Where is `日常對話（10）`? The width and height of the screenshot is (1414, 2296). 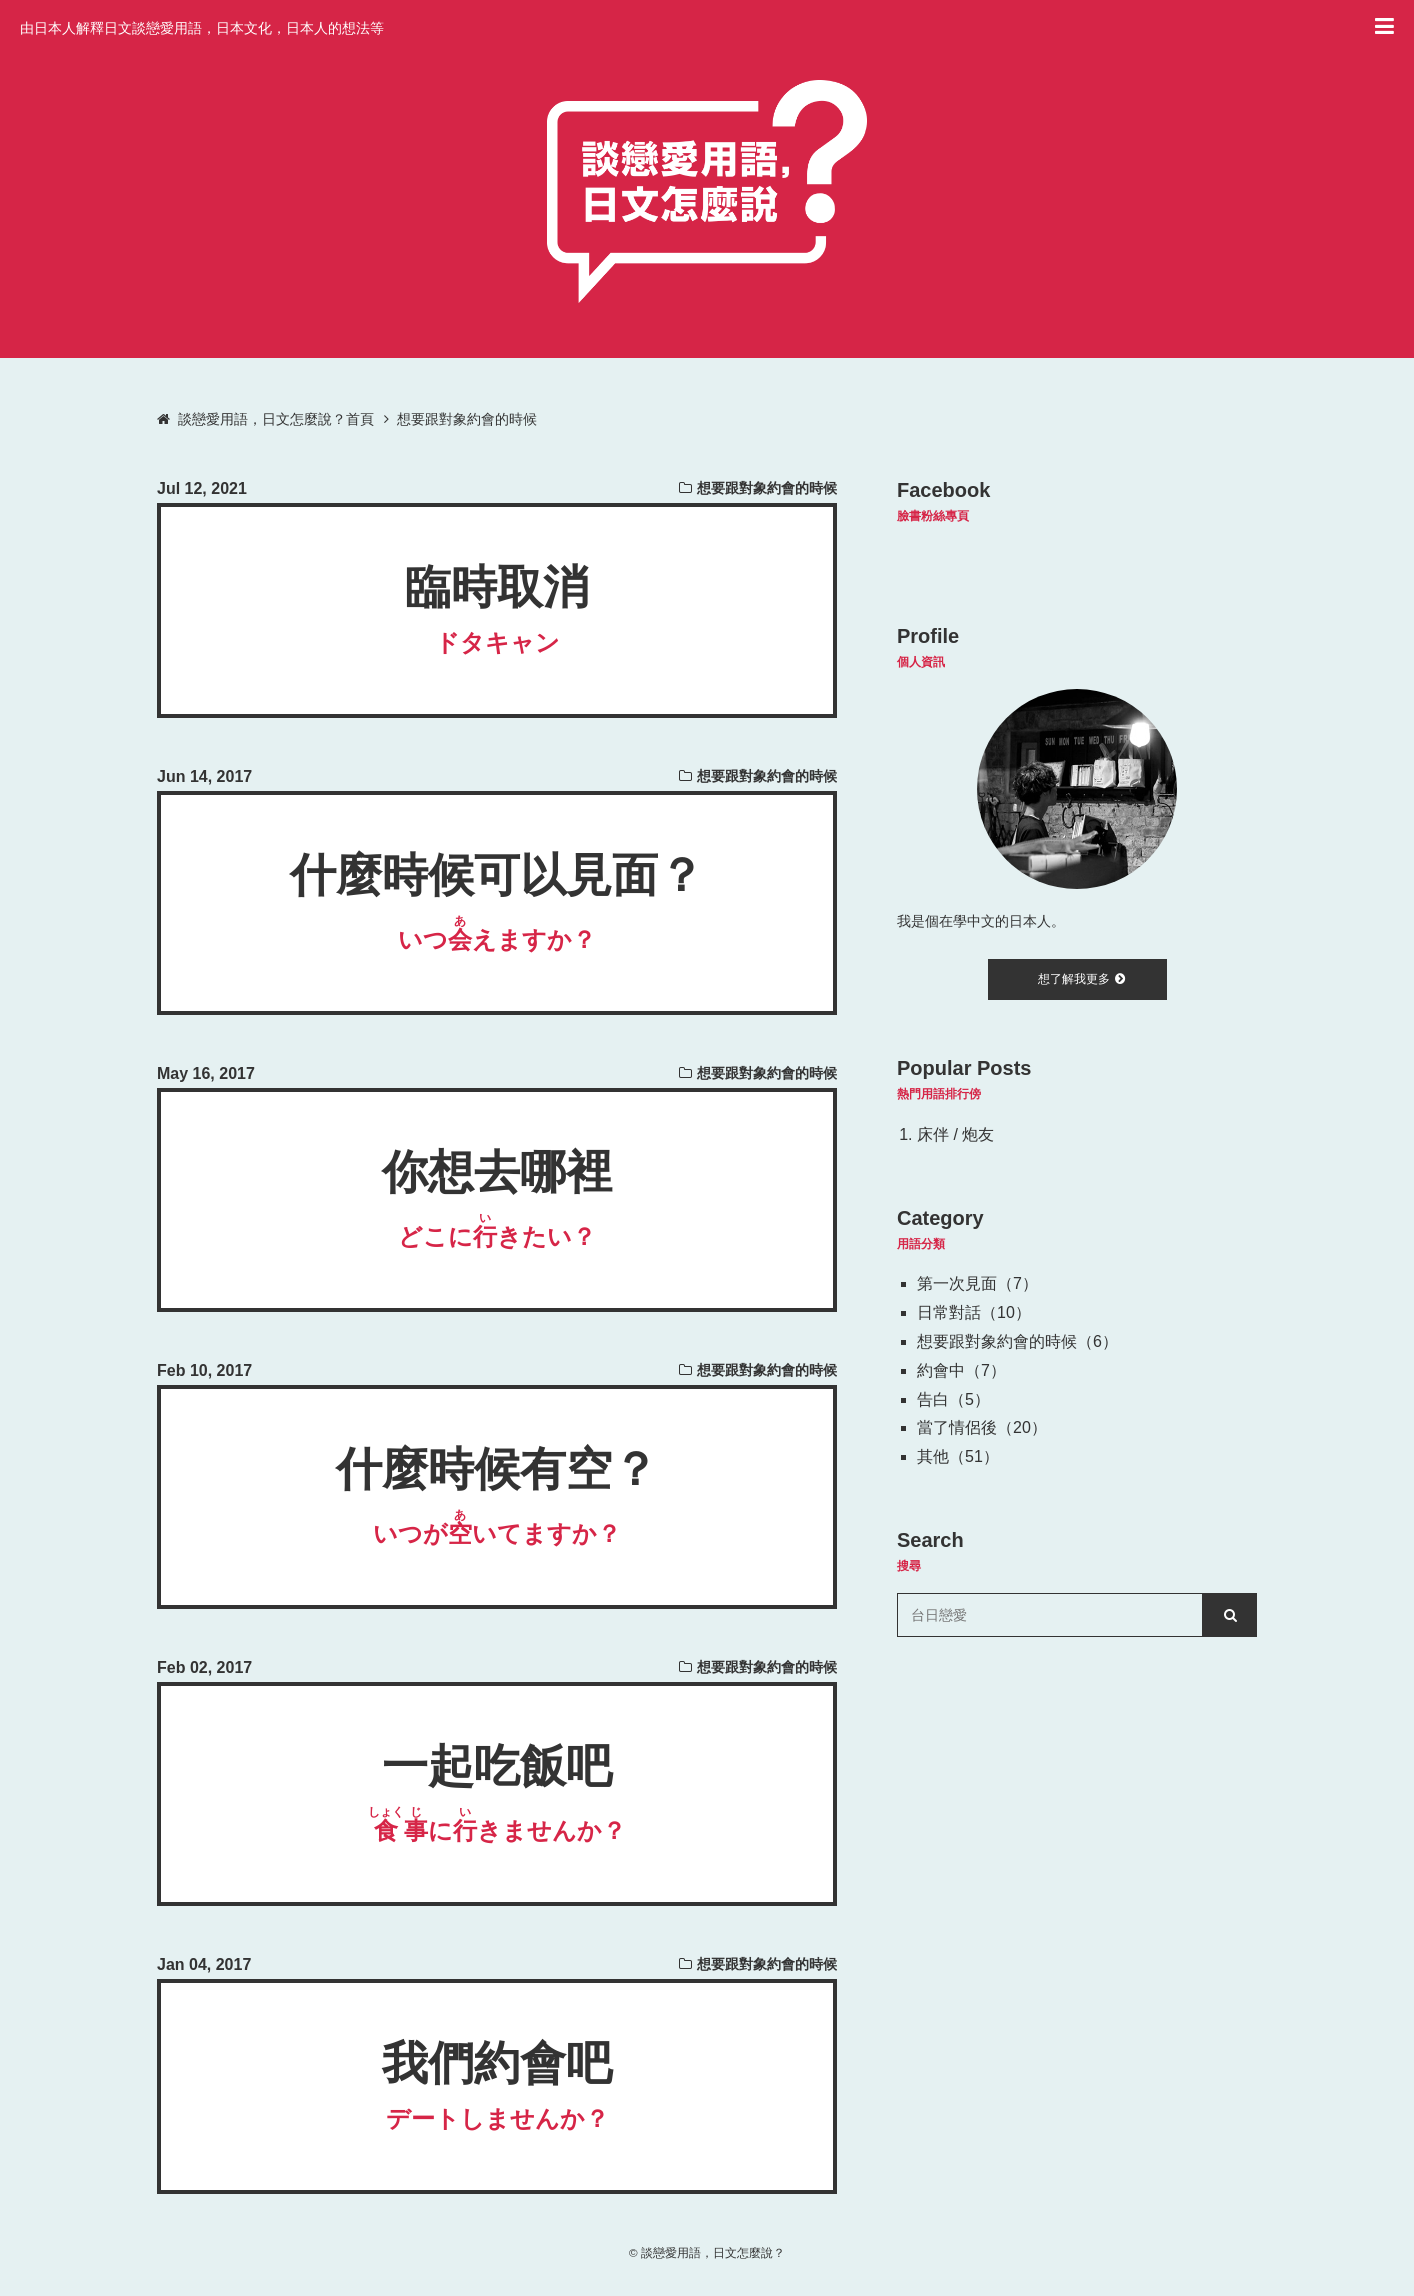
日常對話（10） is located at coordinates (974, 1312).